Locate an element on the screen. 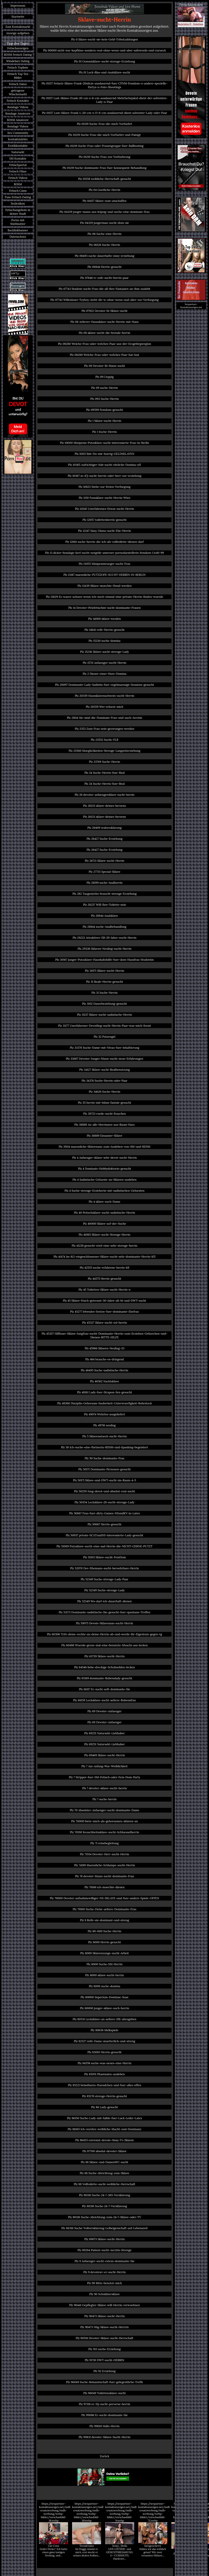 The width and height of the screenshot is (209, 2576). Plz 32 Putzengel is located at coordinates (104, 1037).